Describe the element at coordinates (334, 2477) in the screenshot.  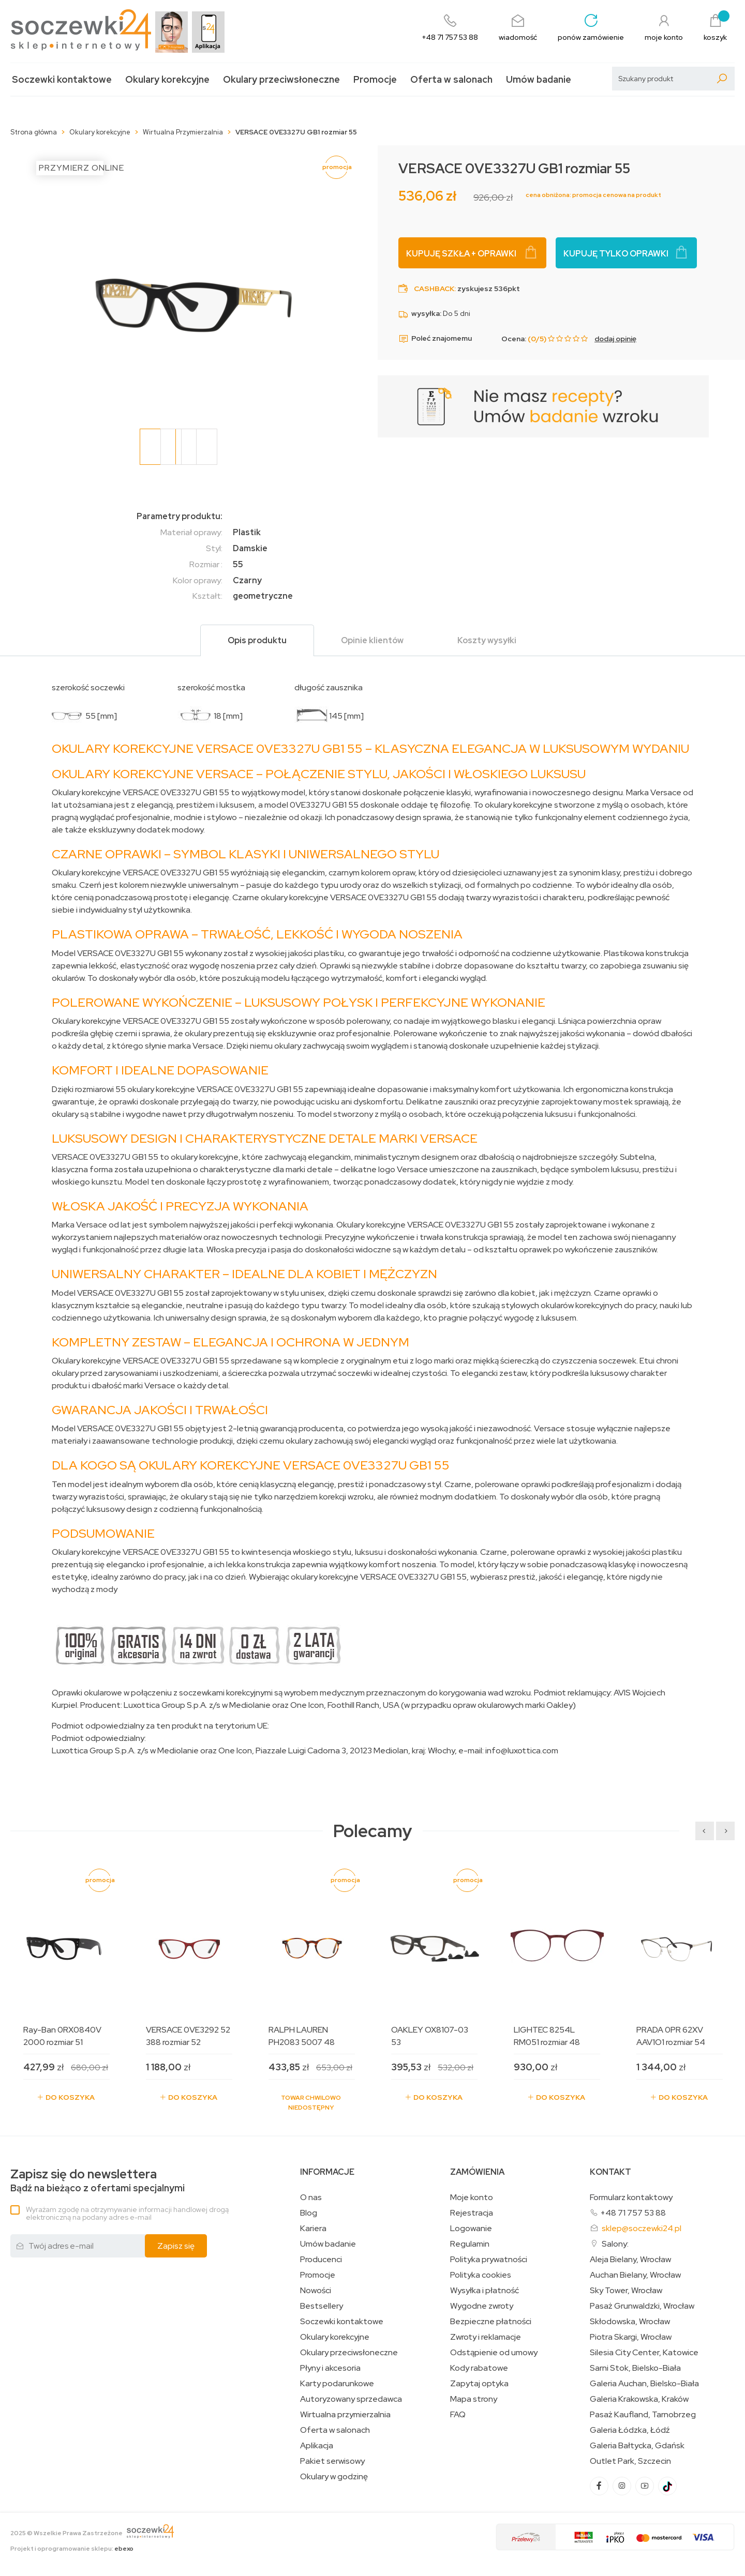
I see `Okulary w godzinę` at that location.